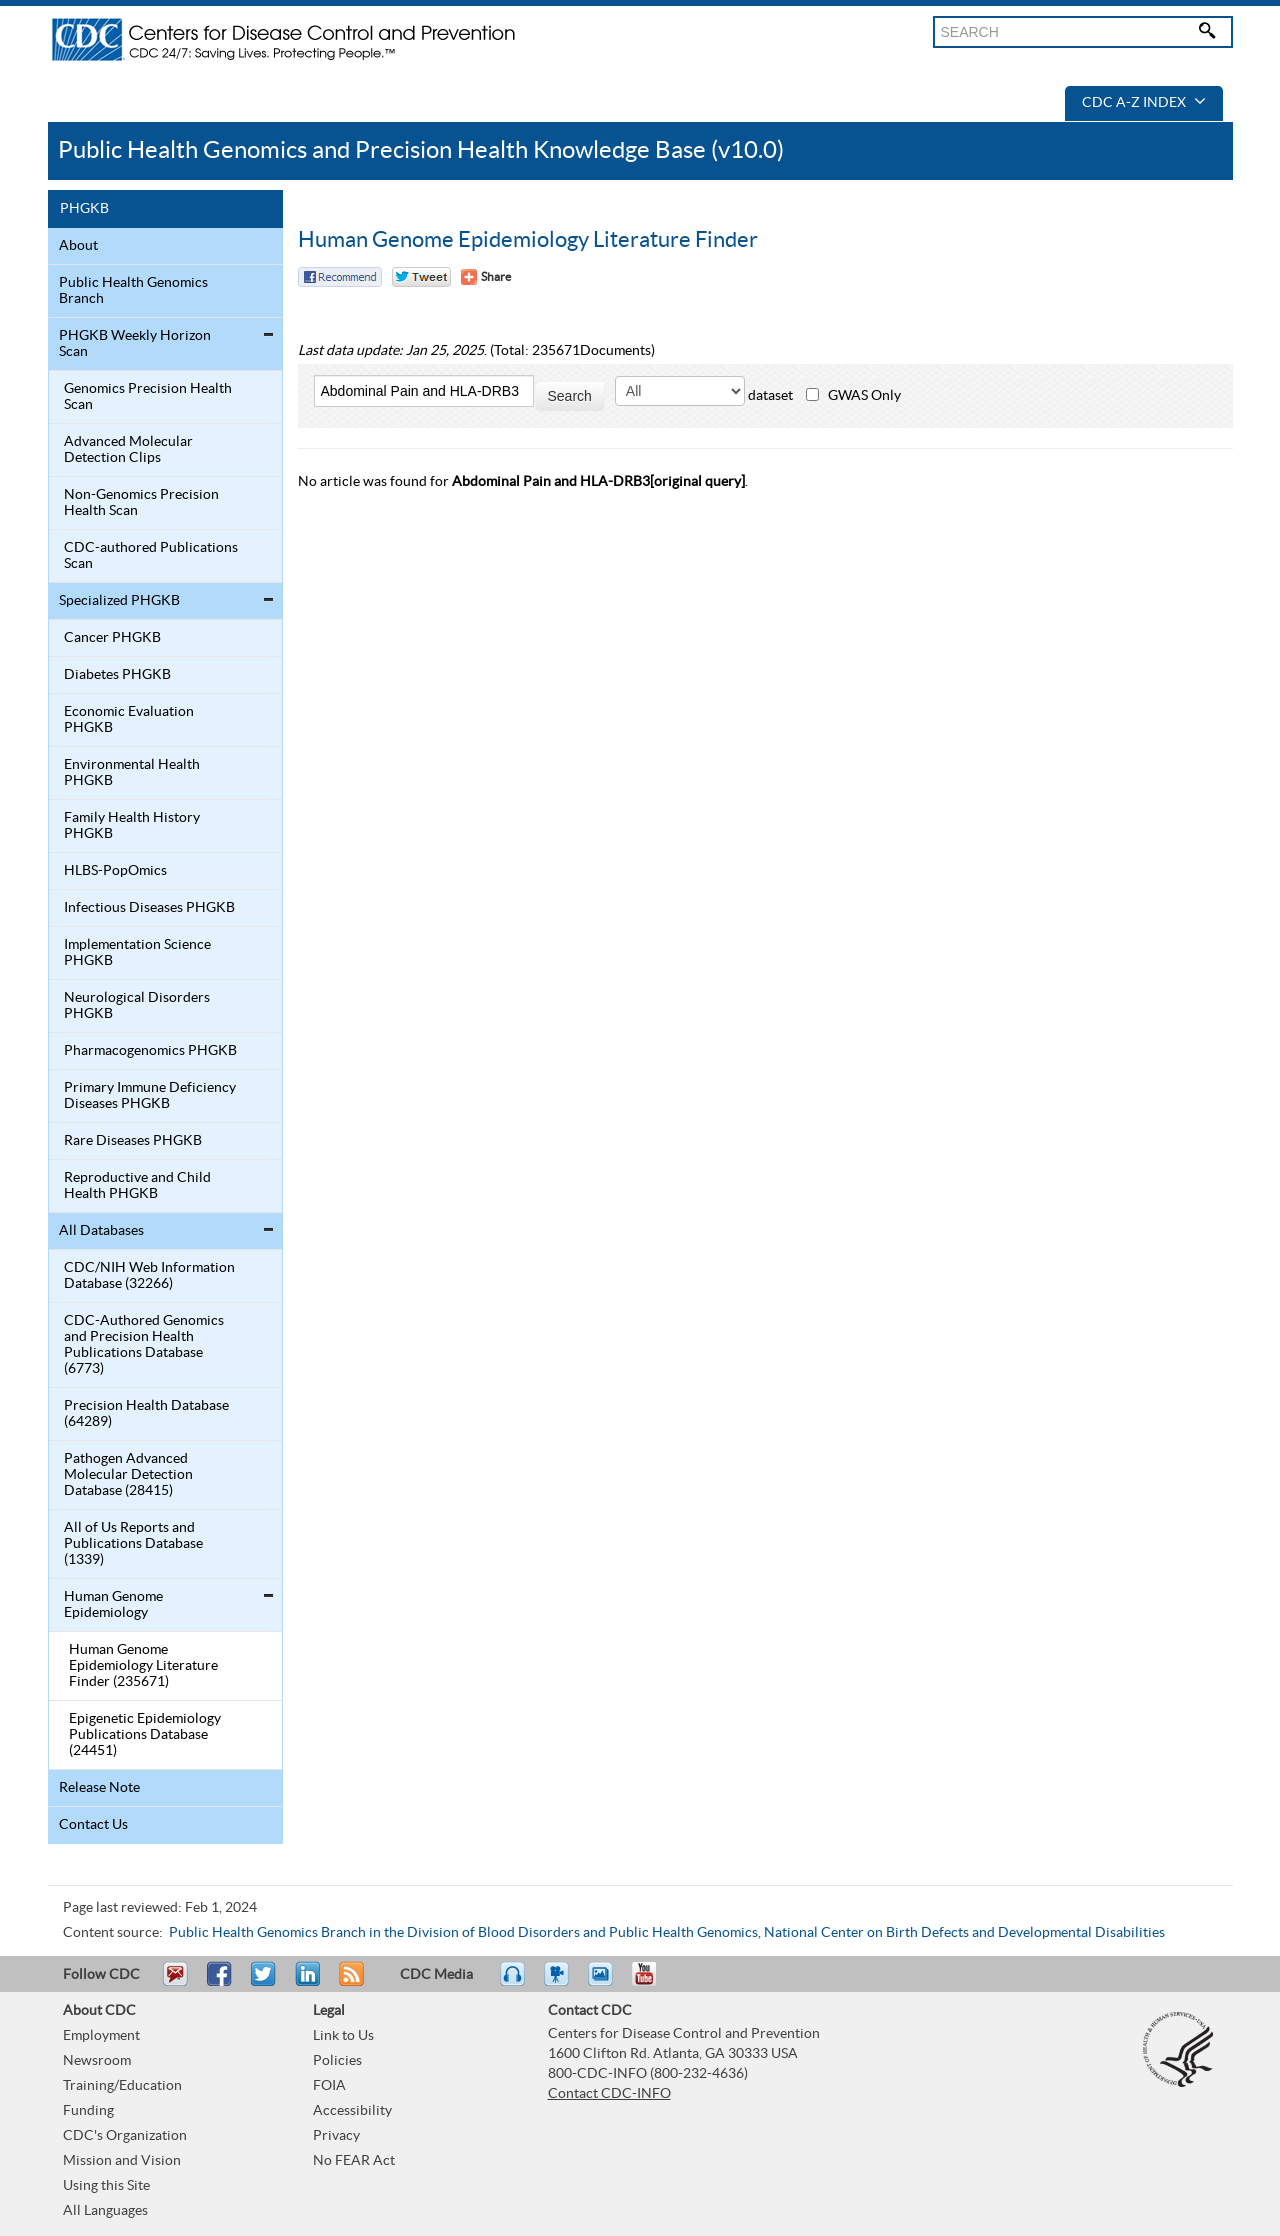 The image size is (1280, 2236). What do you see at coordinates (113, 1605) in the screenshot?
I see `Human Genome Epidemiology` at bounding box center [113, 1605].